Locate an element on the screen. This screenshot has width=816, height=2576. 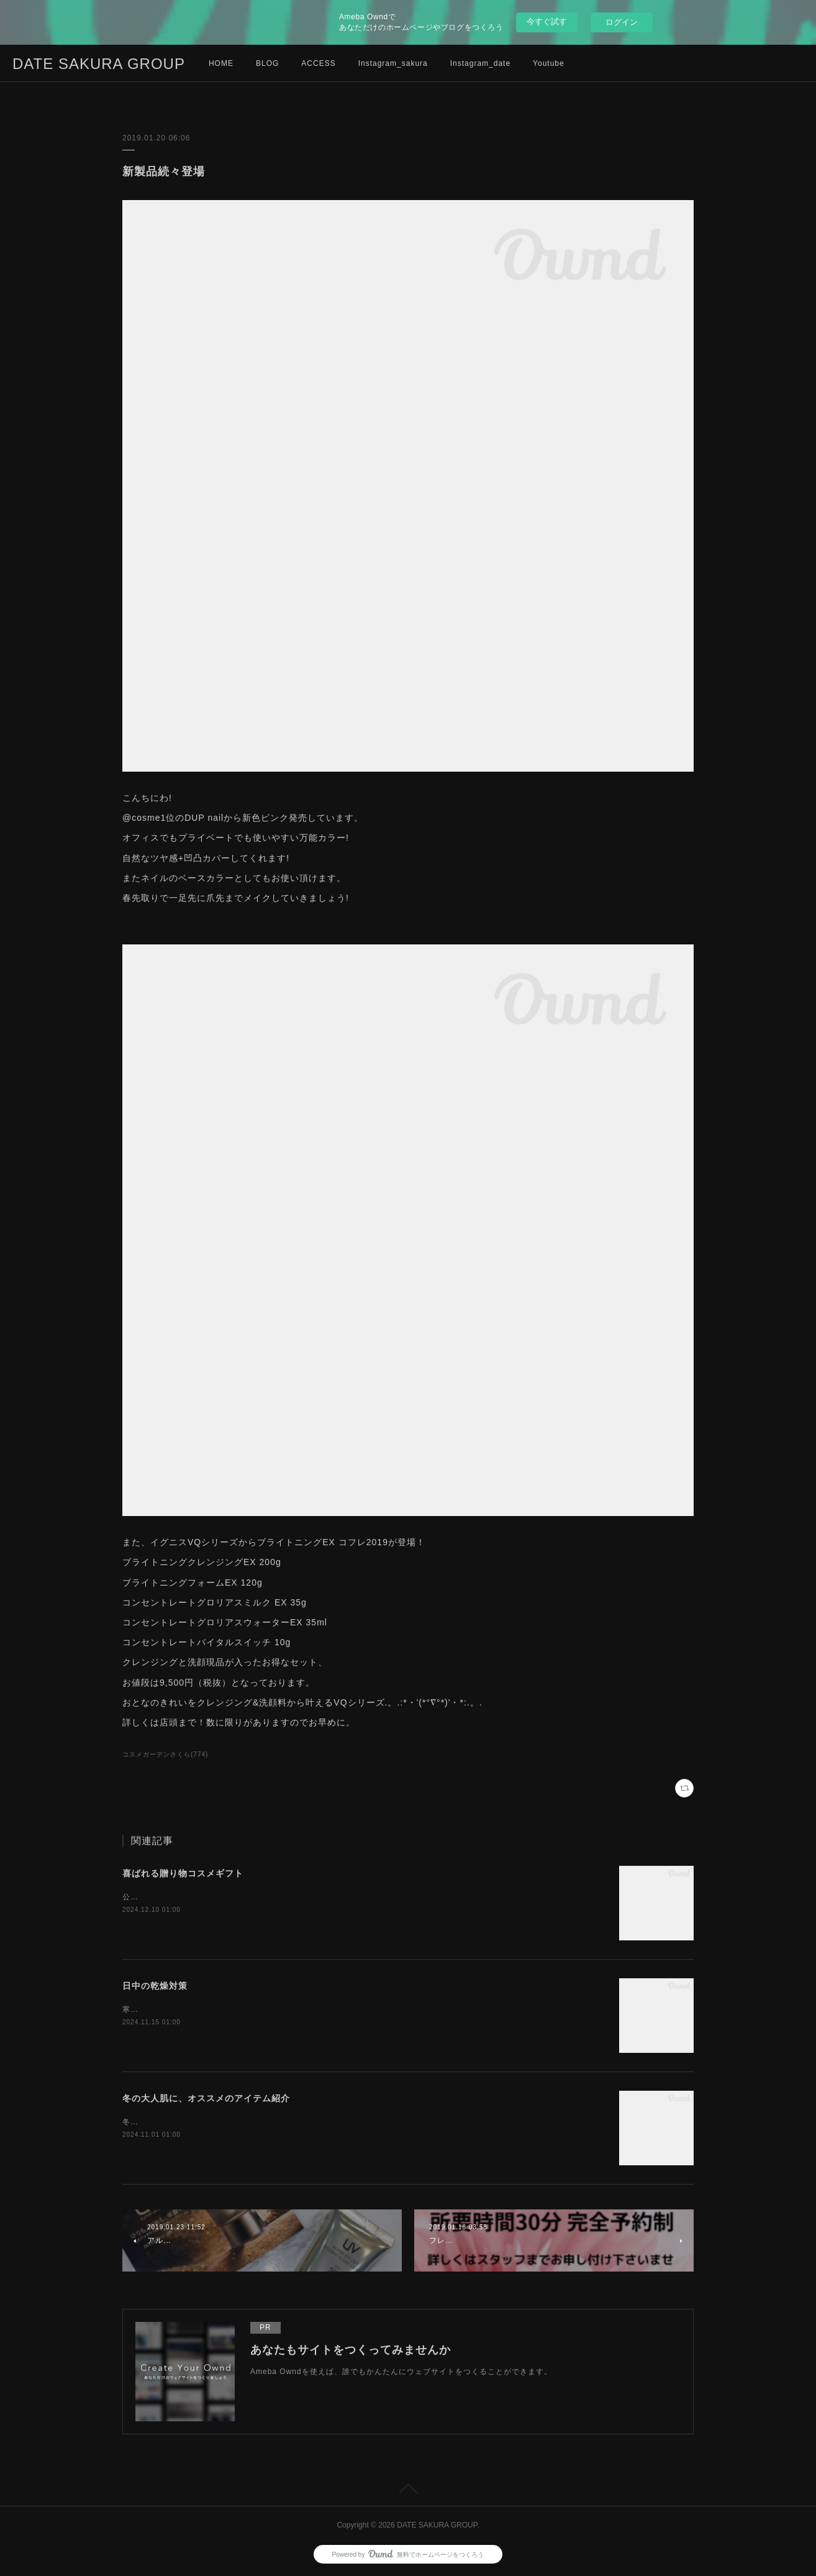
今すぐ試す is located at coordinates (547, 21).